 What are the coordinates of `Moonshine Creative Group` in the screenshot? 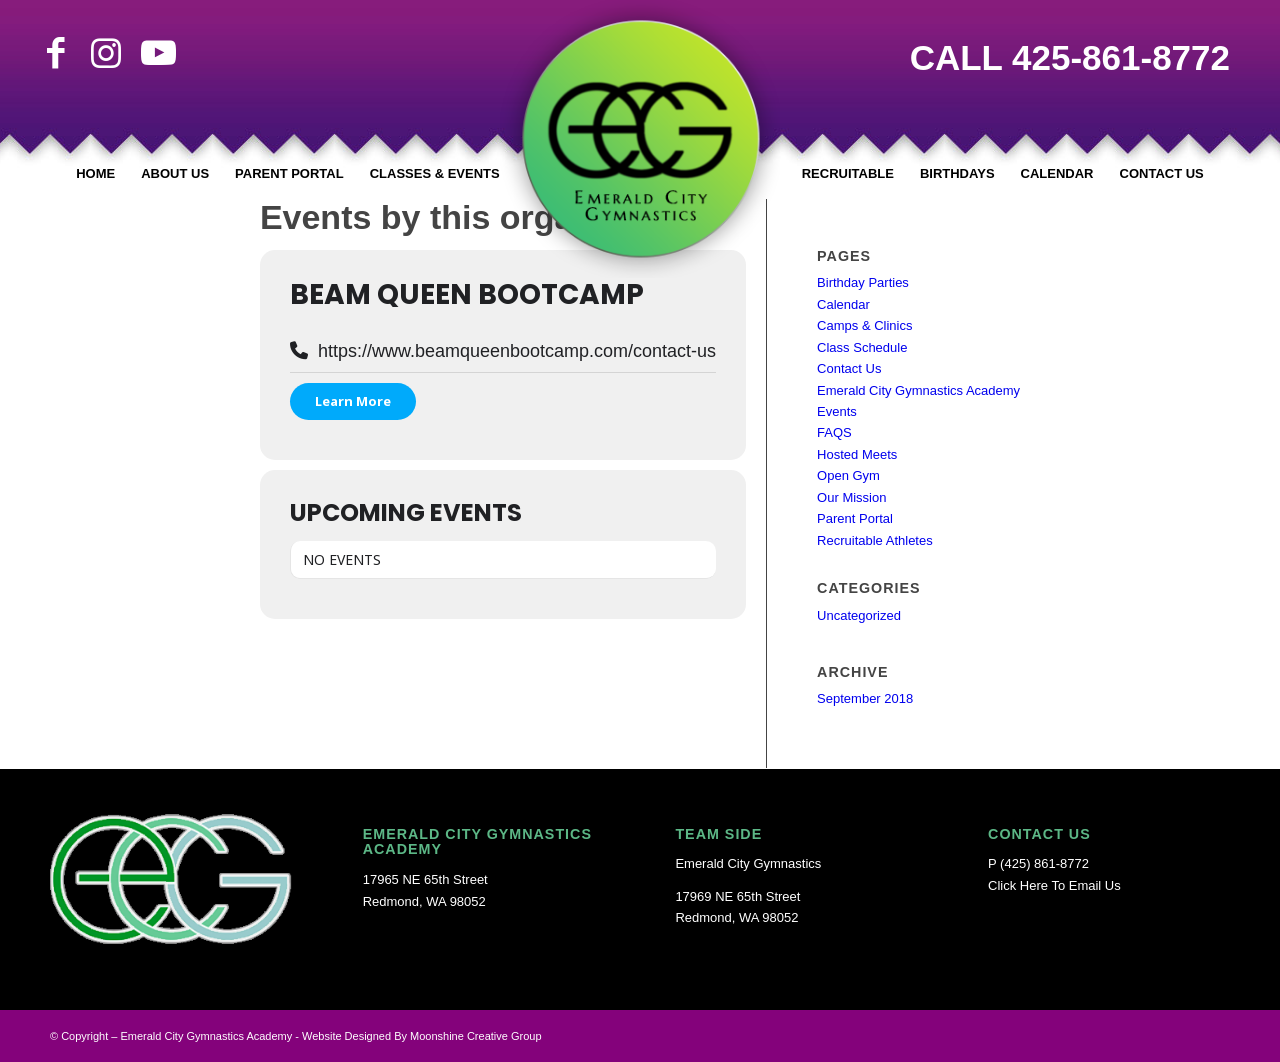 It's located at (475, 1036).